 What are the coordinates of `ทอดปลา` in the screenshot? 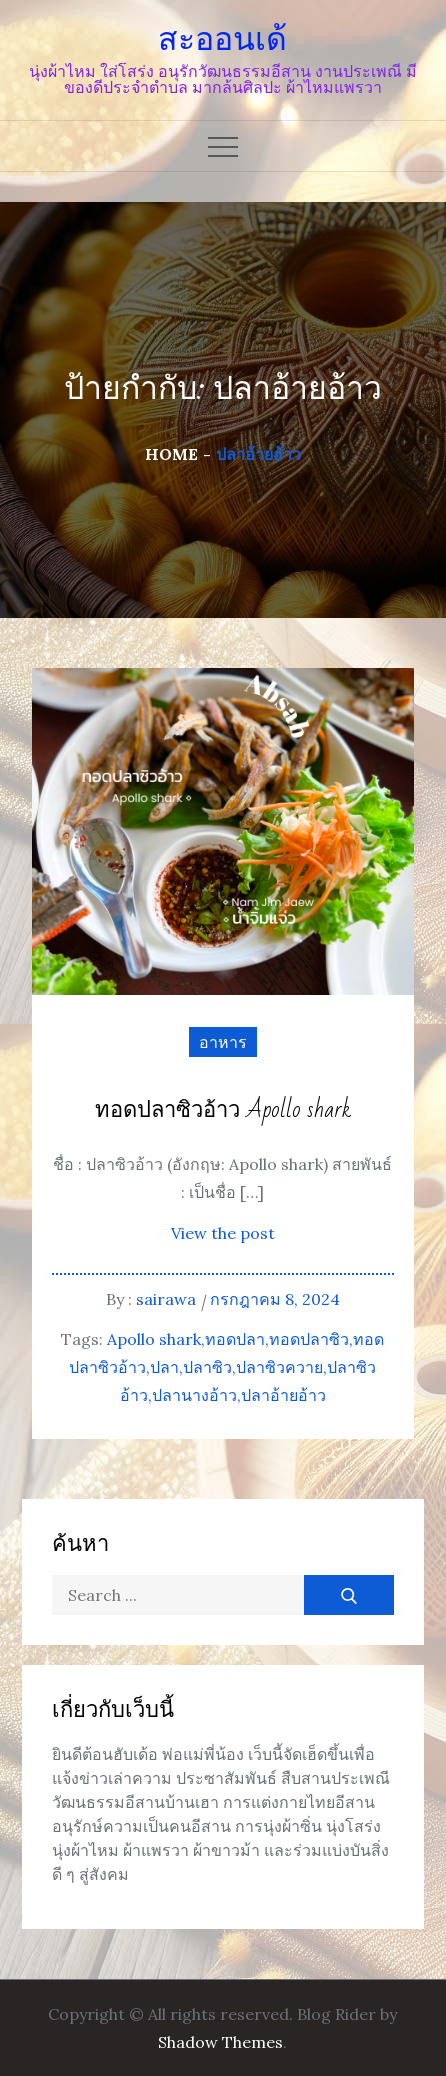 It's located at (235, 1339).